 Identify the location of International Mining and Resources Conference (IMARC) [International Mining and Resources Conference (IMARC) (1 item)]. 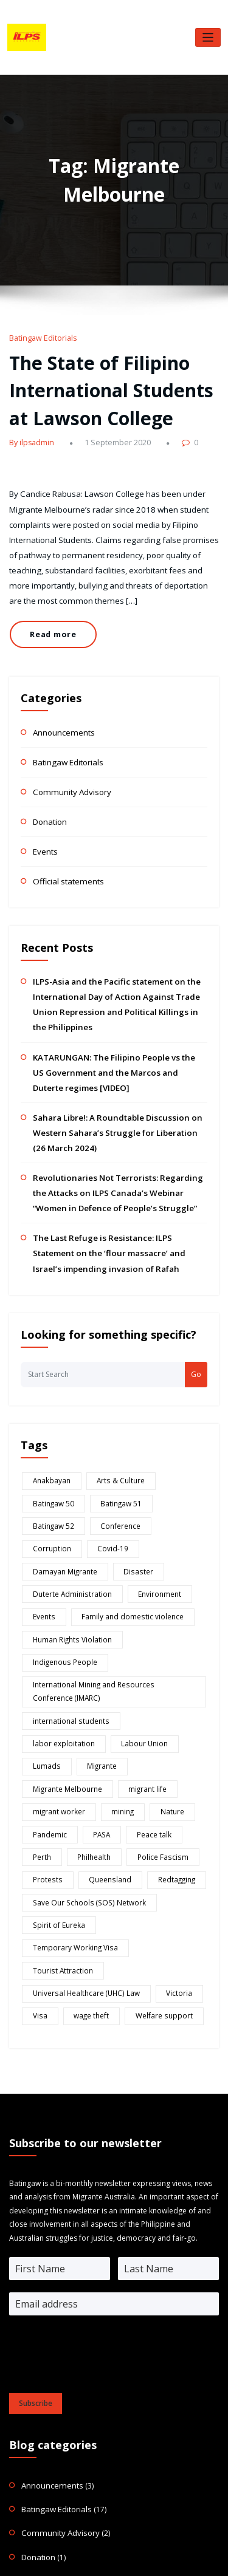
(108, 1552).